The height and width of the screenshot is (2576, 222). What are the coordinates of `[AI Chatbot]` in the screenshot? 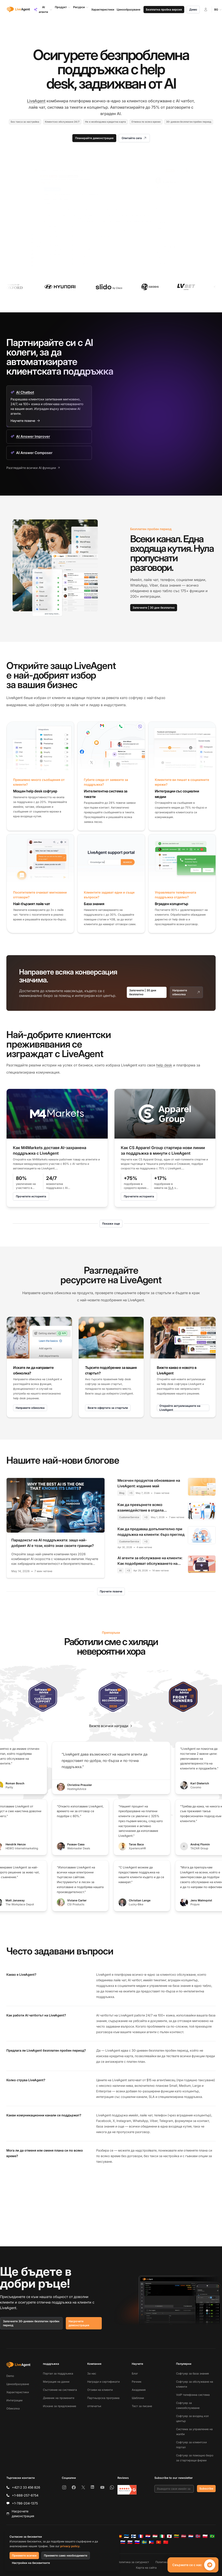 It's located at (160, 413).